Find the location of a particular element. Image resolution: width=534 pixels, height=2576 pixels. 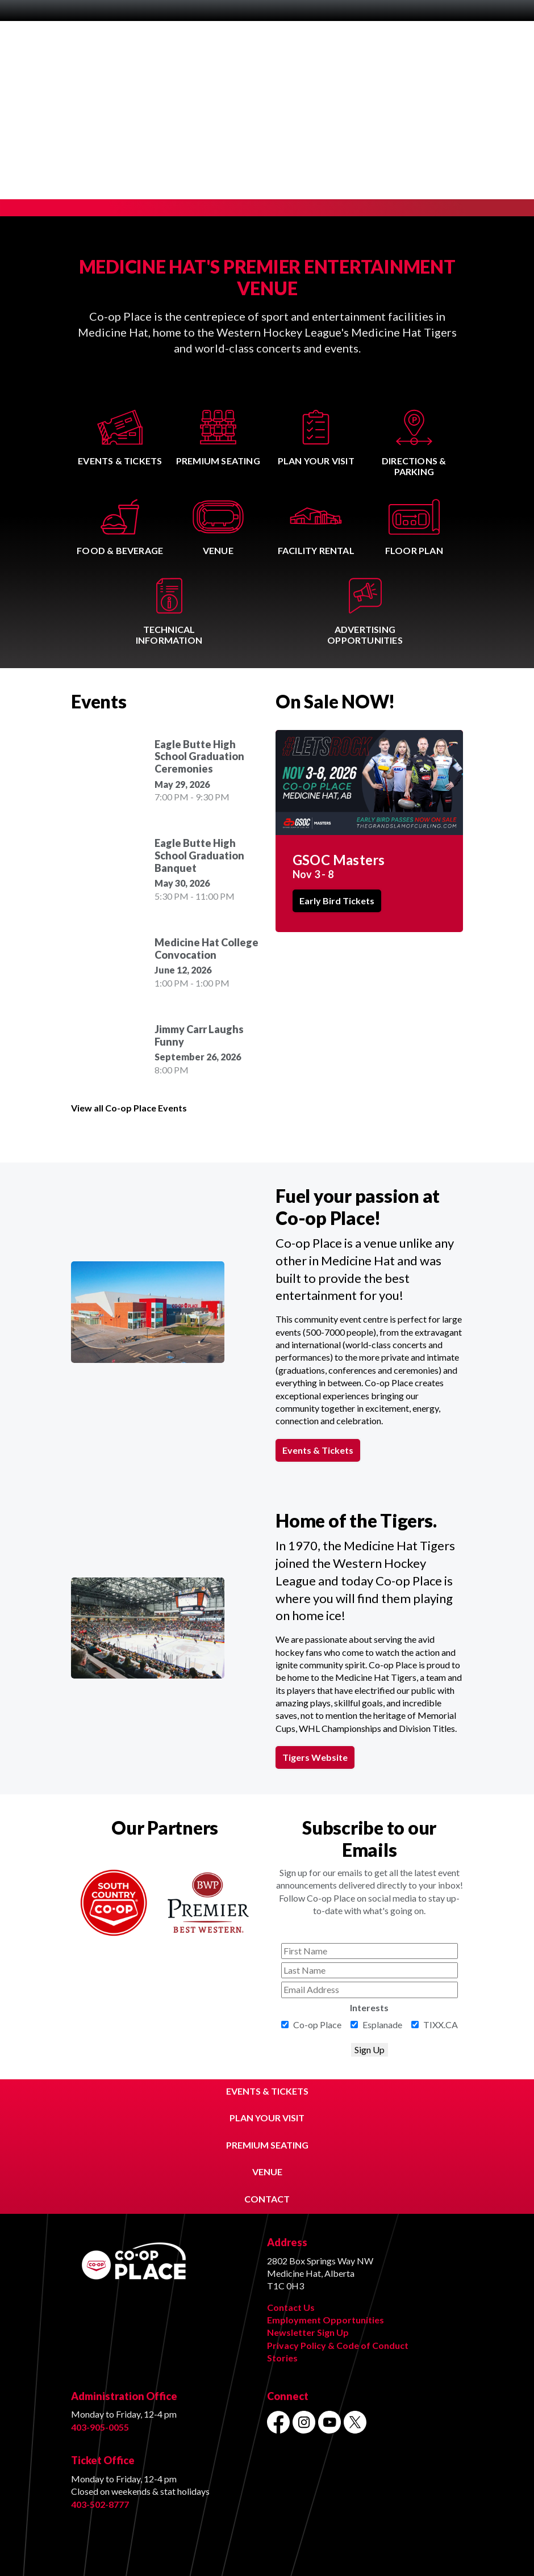

403-502-8777 is located at coordinates (100, 2504).